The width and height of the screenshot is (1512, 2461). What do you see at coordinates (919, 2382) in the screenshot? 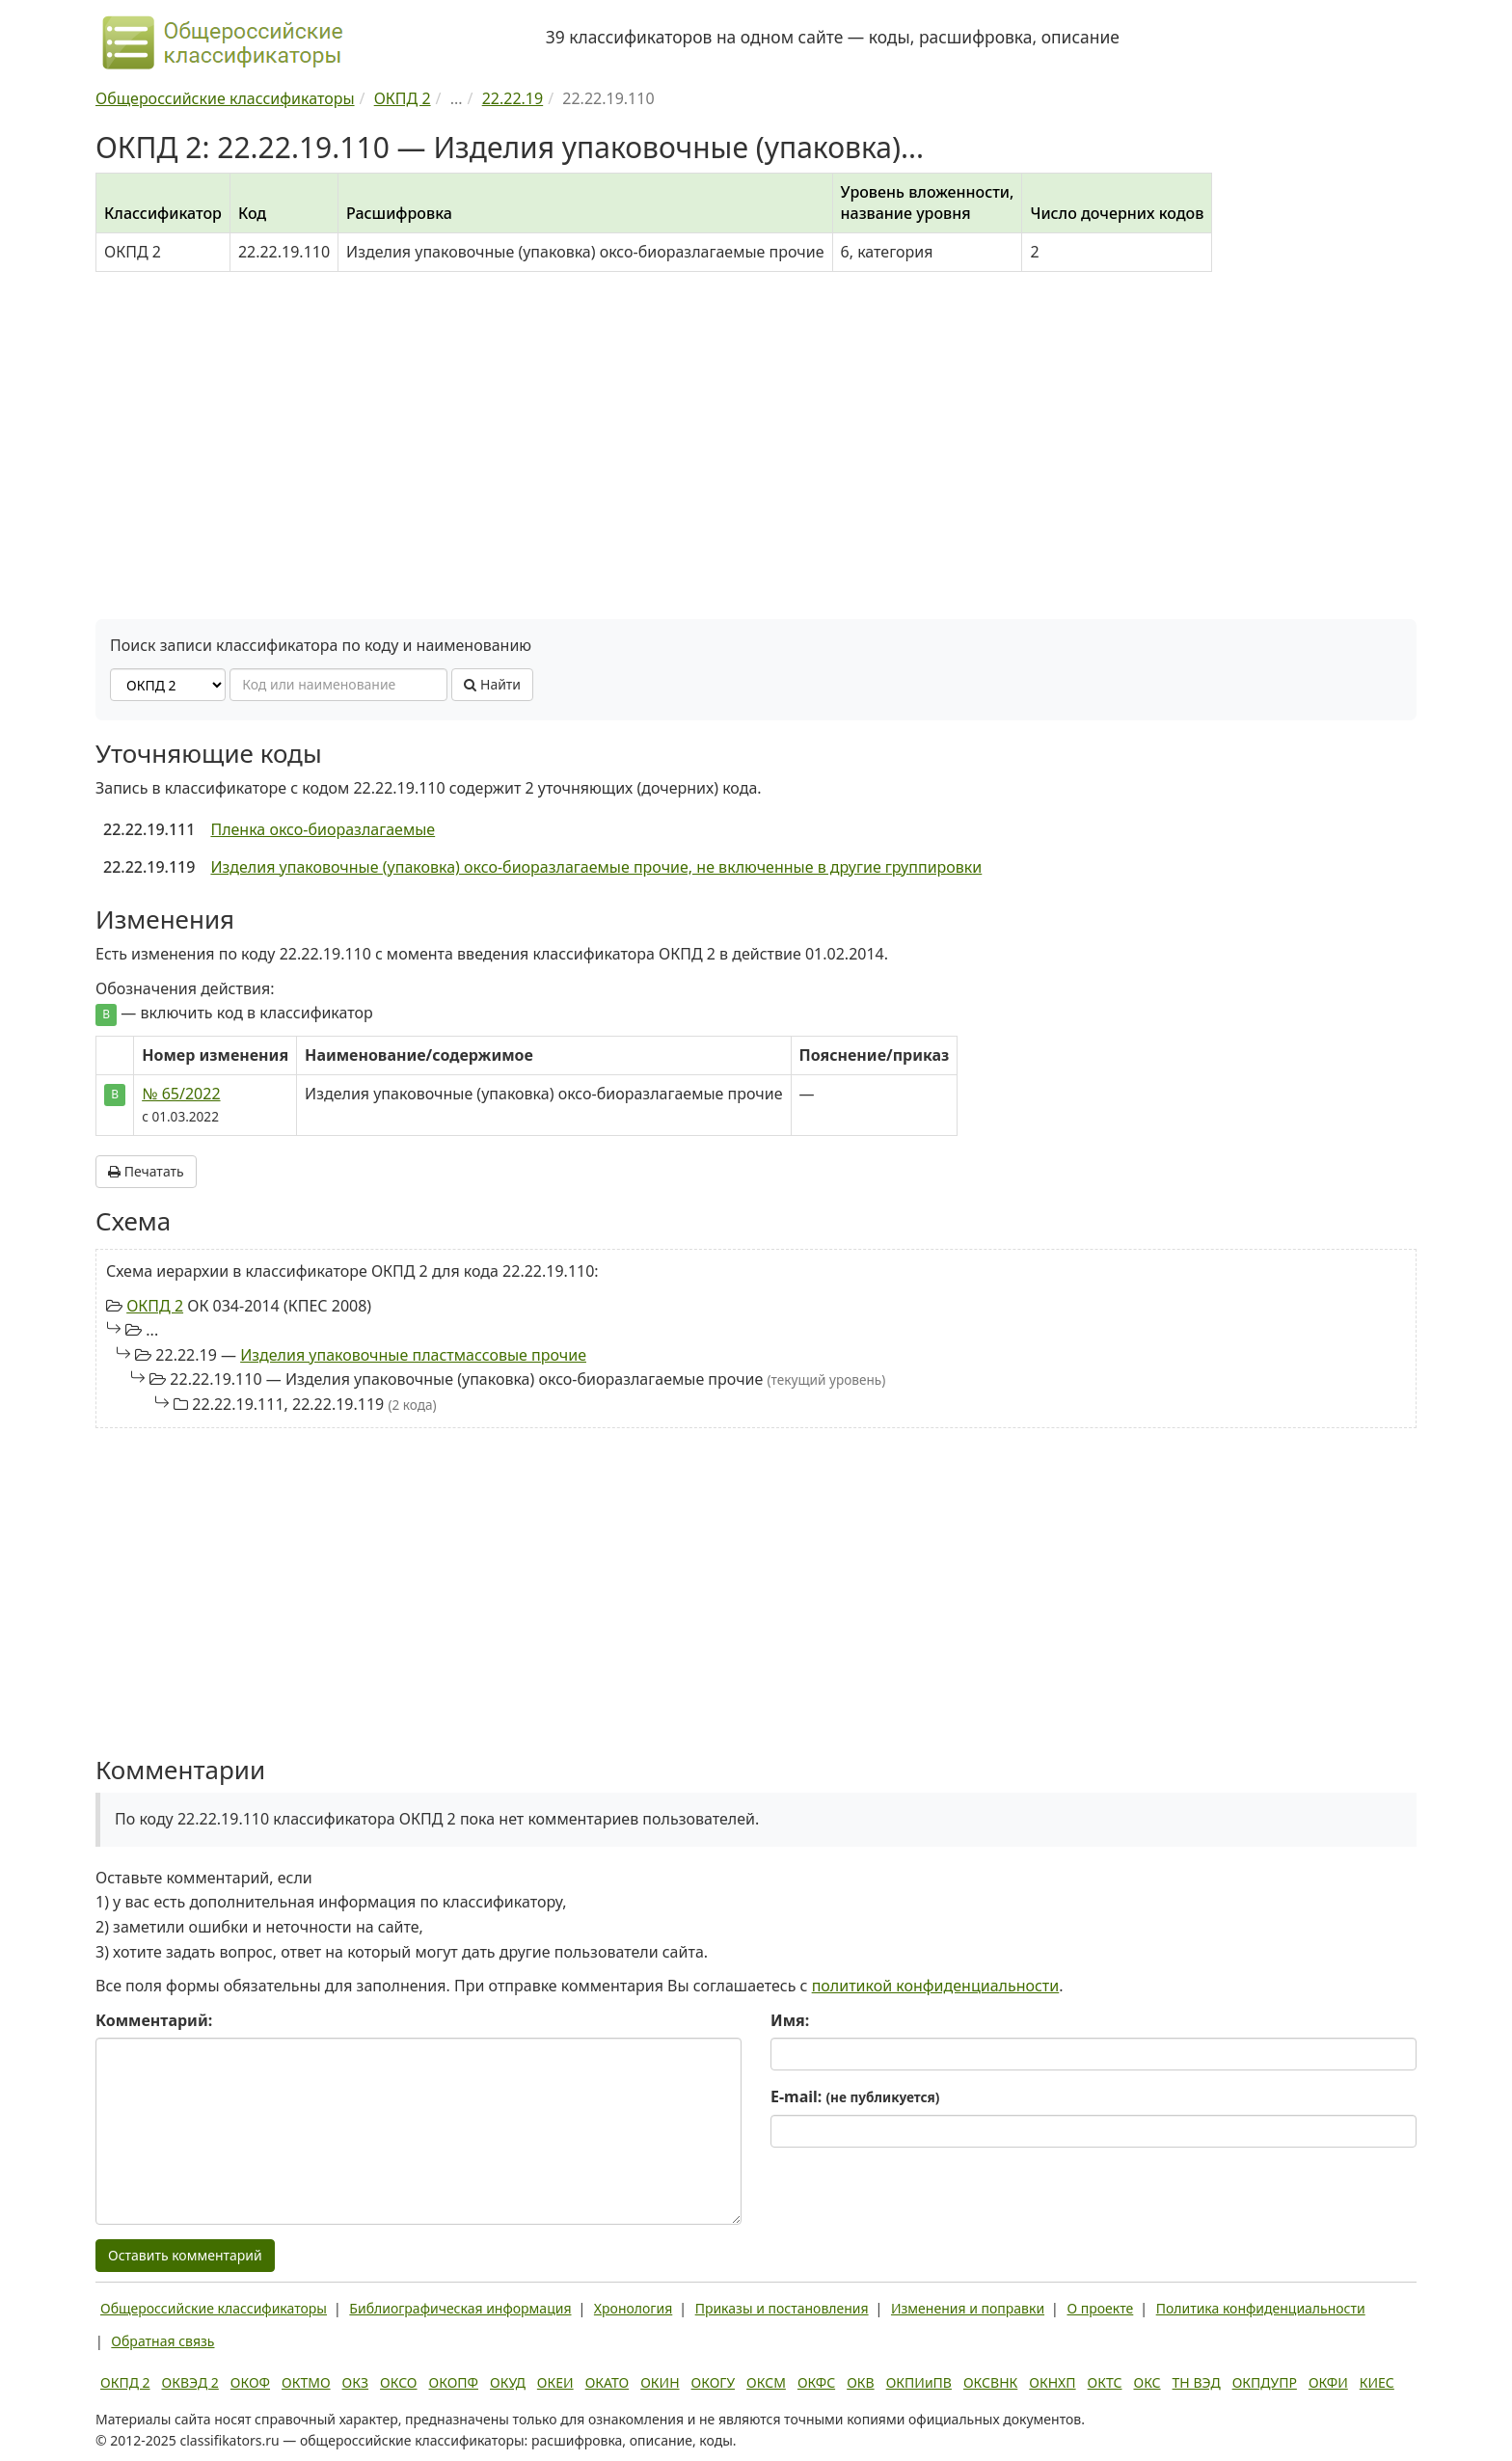
I see `ОКПИиПВ` at bounding box center [919, 2382].